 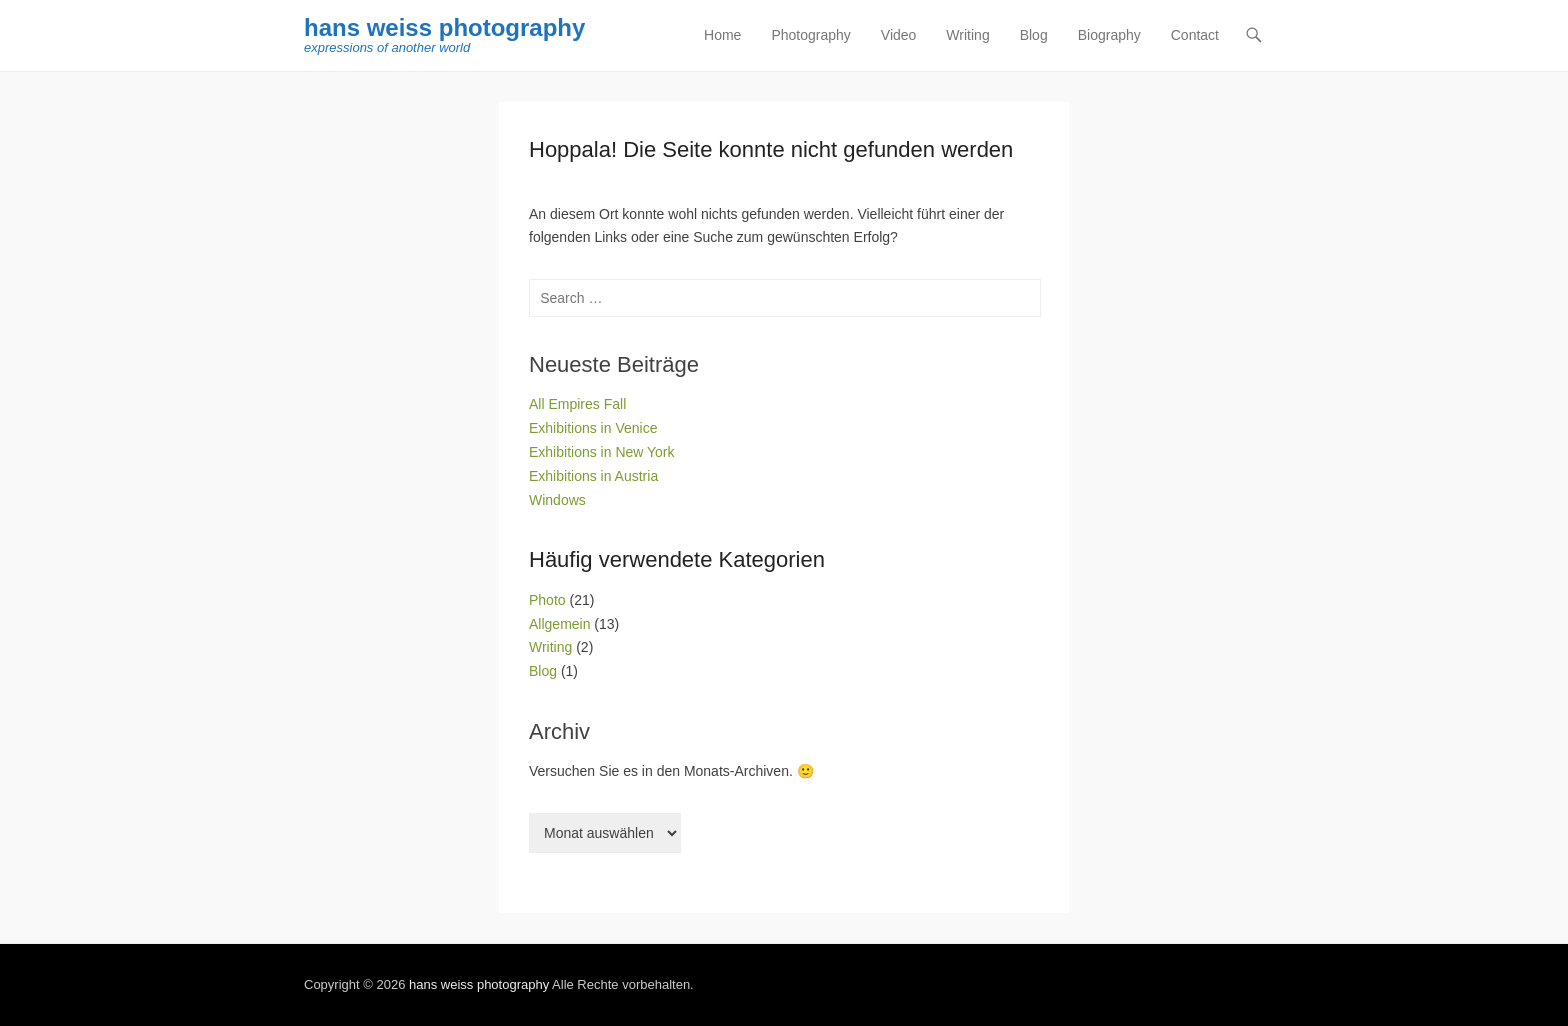 What do you see at coordinates (444, 27) in the screenshot?
I see `hans weiss photography` at bounding box center [444, 27].